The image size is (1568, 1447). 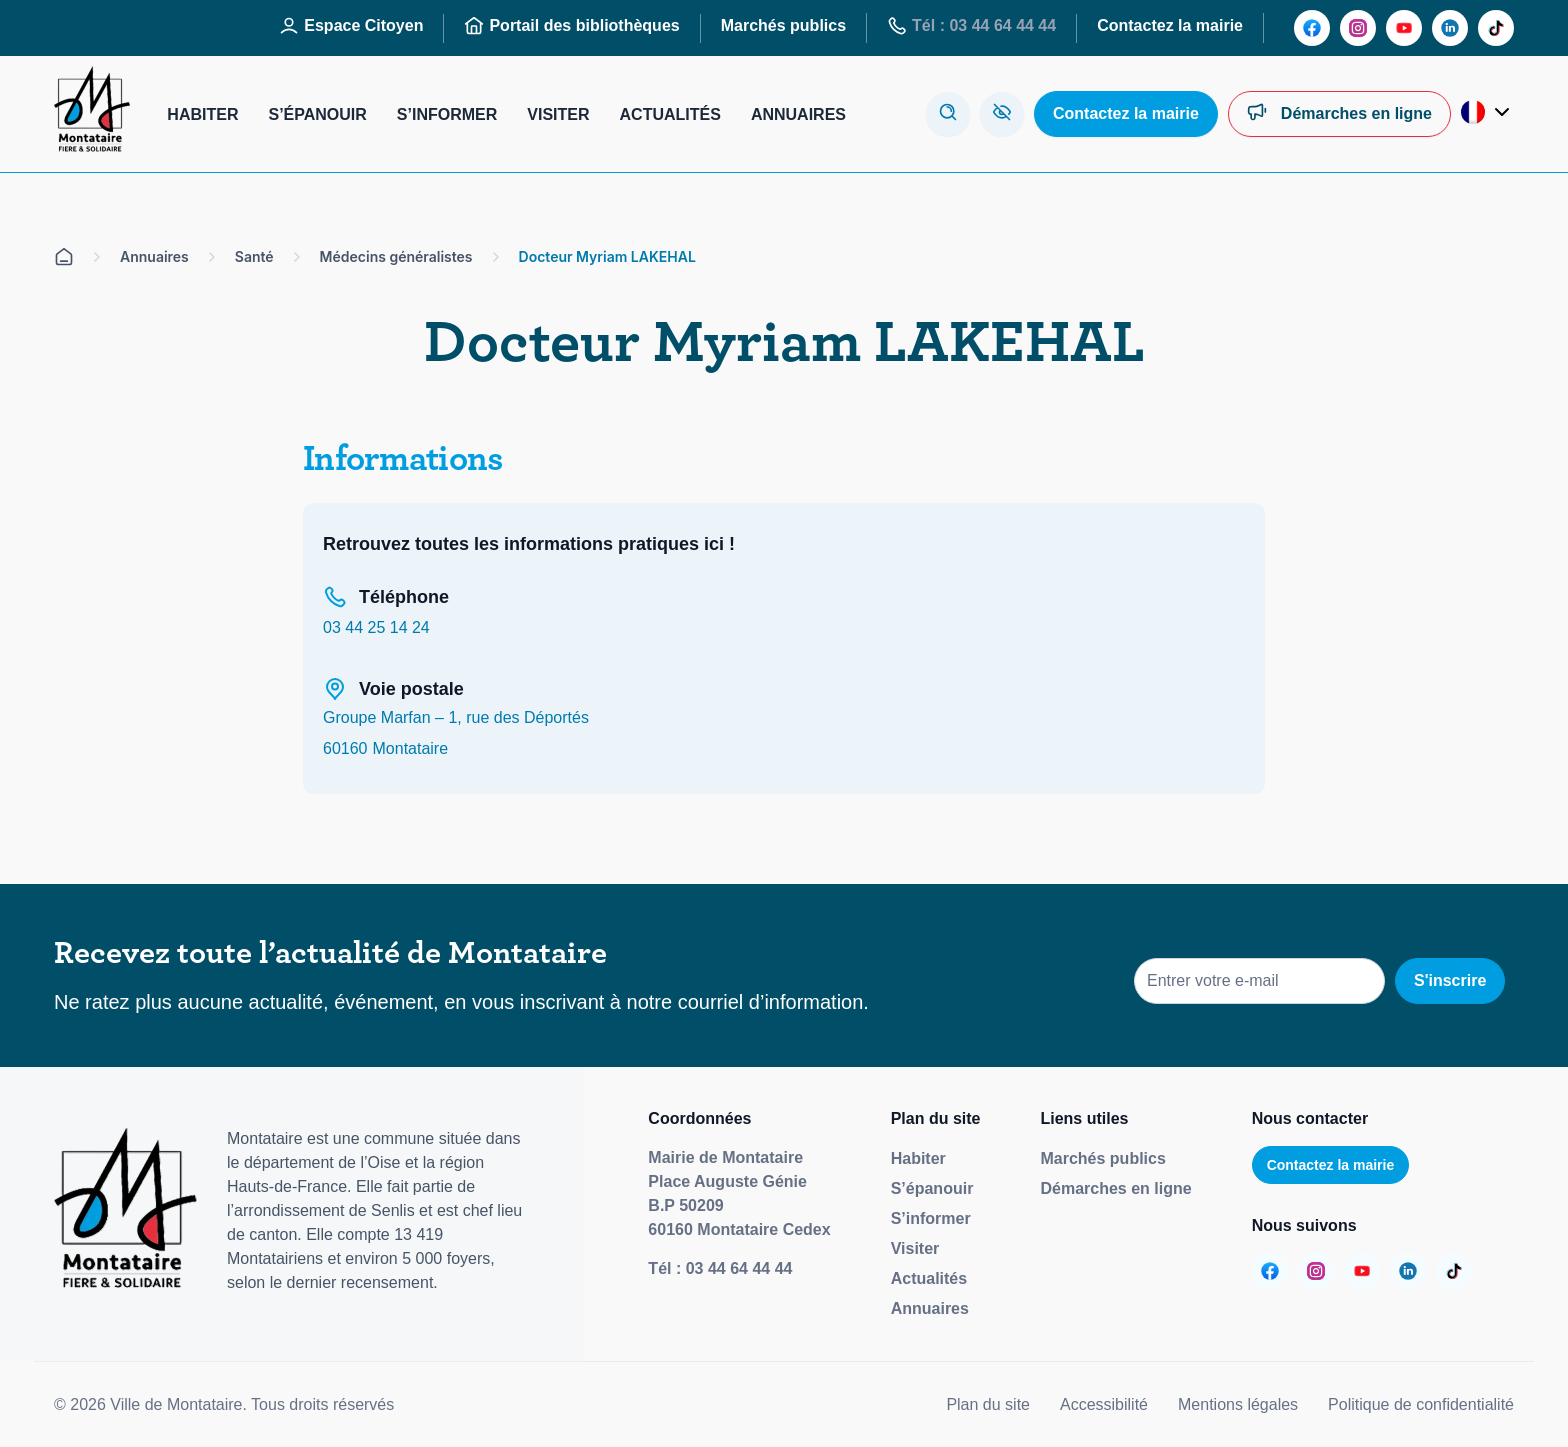 I want to click on 03 44 25 14 24, so click(x=376, y=627).